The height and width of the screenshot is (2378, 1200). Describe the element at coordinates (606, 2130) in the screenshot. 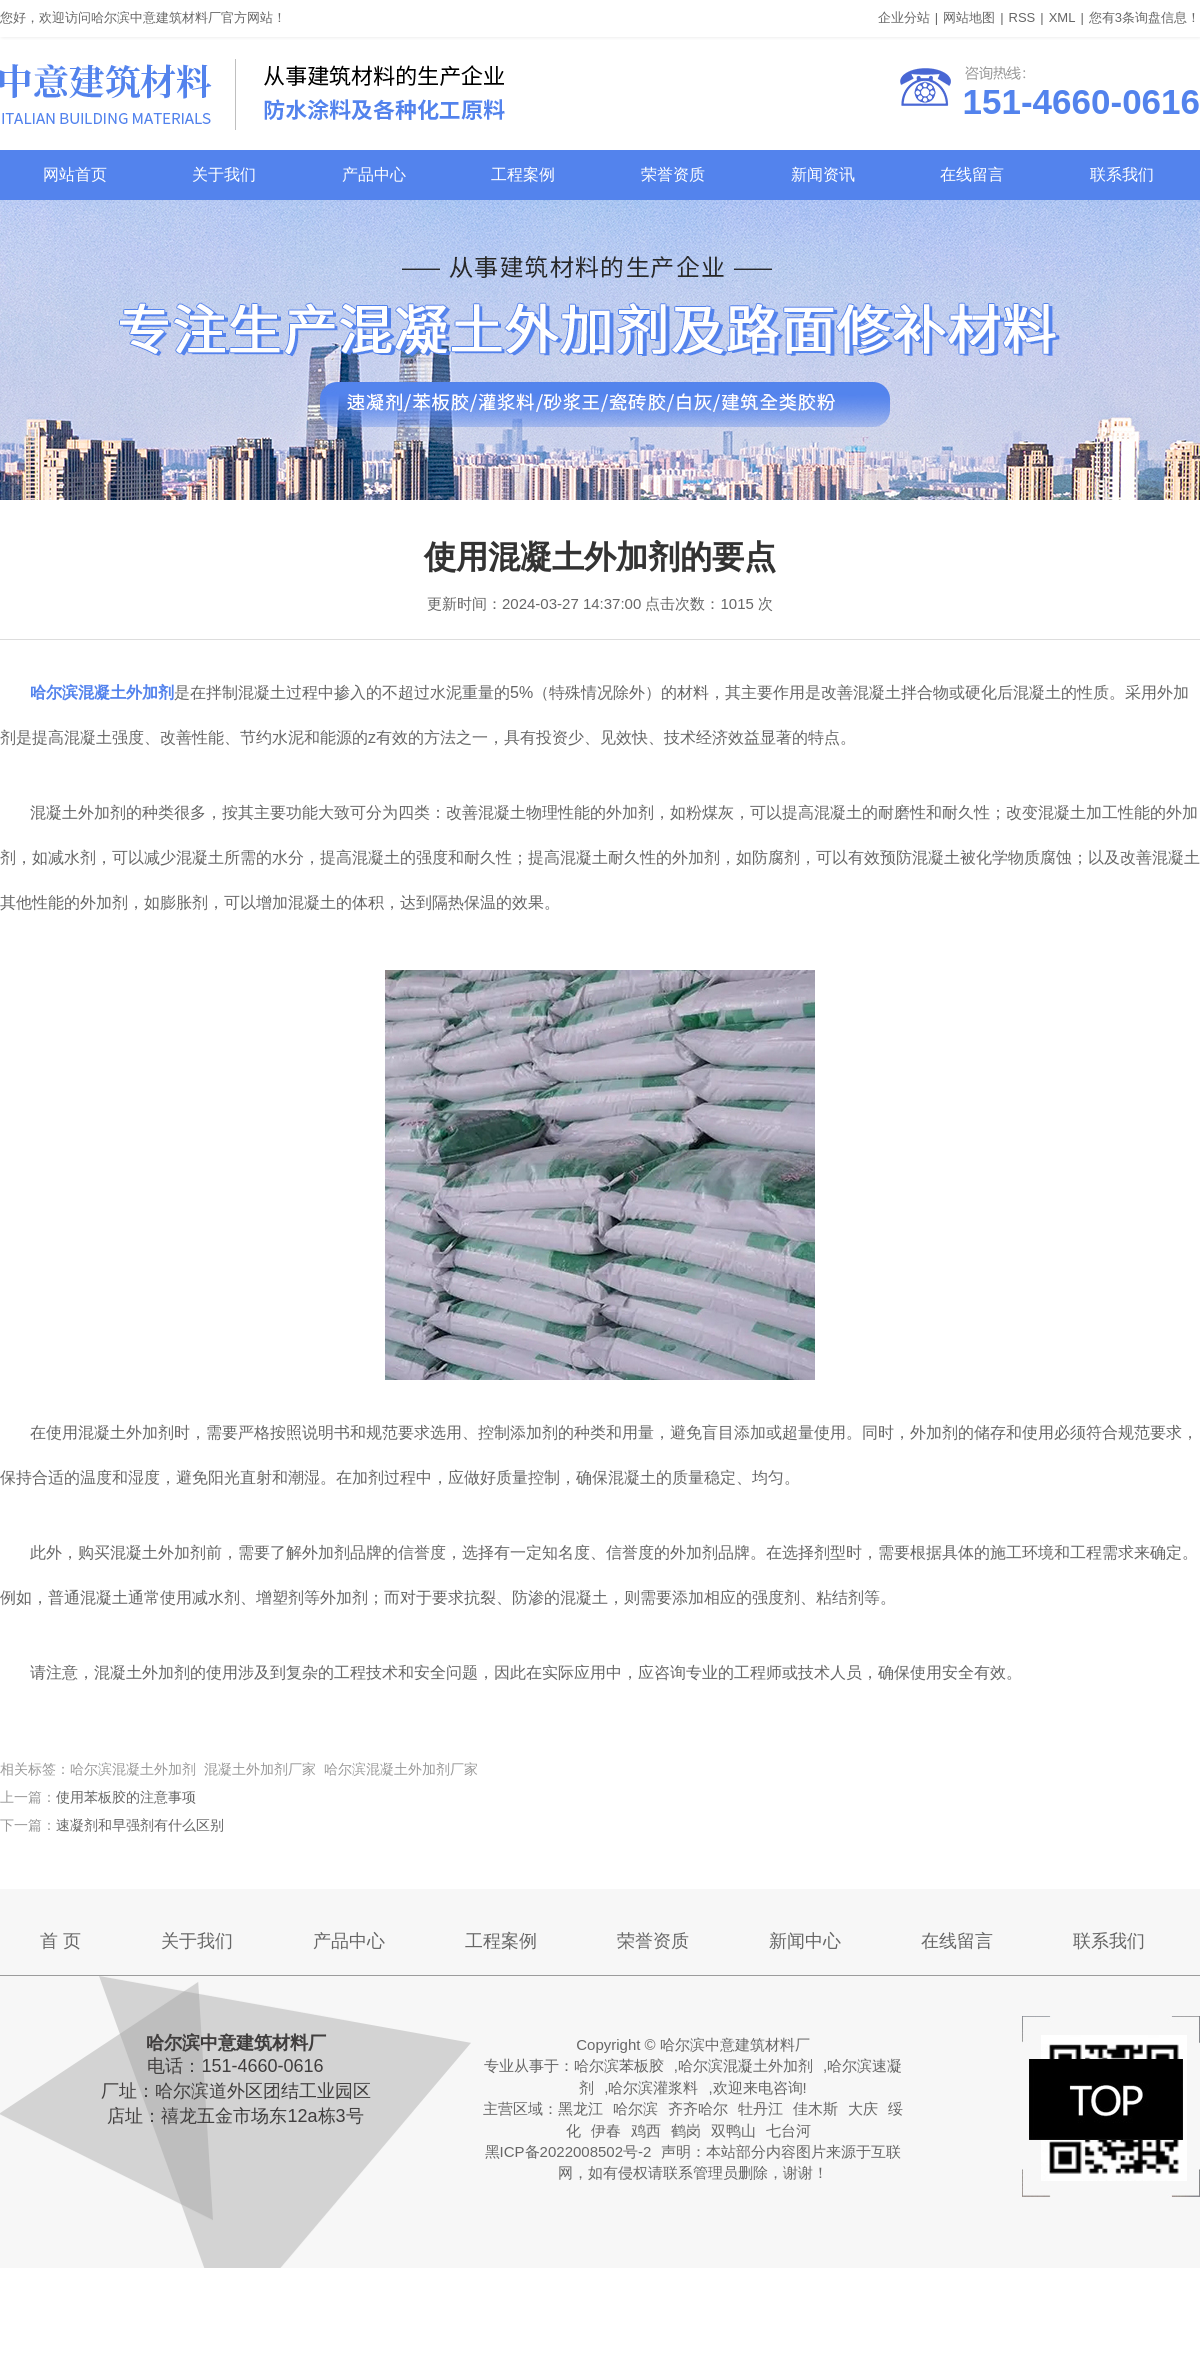

I see `伊春` at that location.